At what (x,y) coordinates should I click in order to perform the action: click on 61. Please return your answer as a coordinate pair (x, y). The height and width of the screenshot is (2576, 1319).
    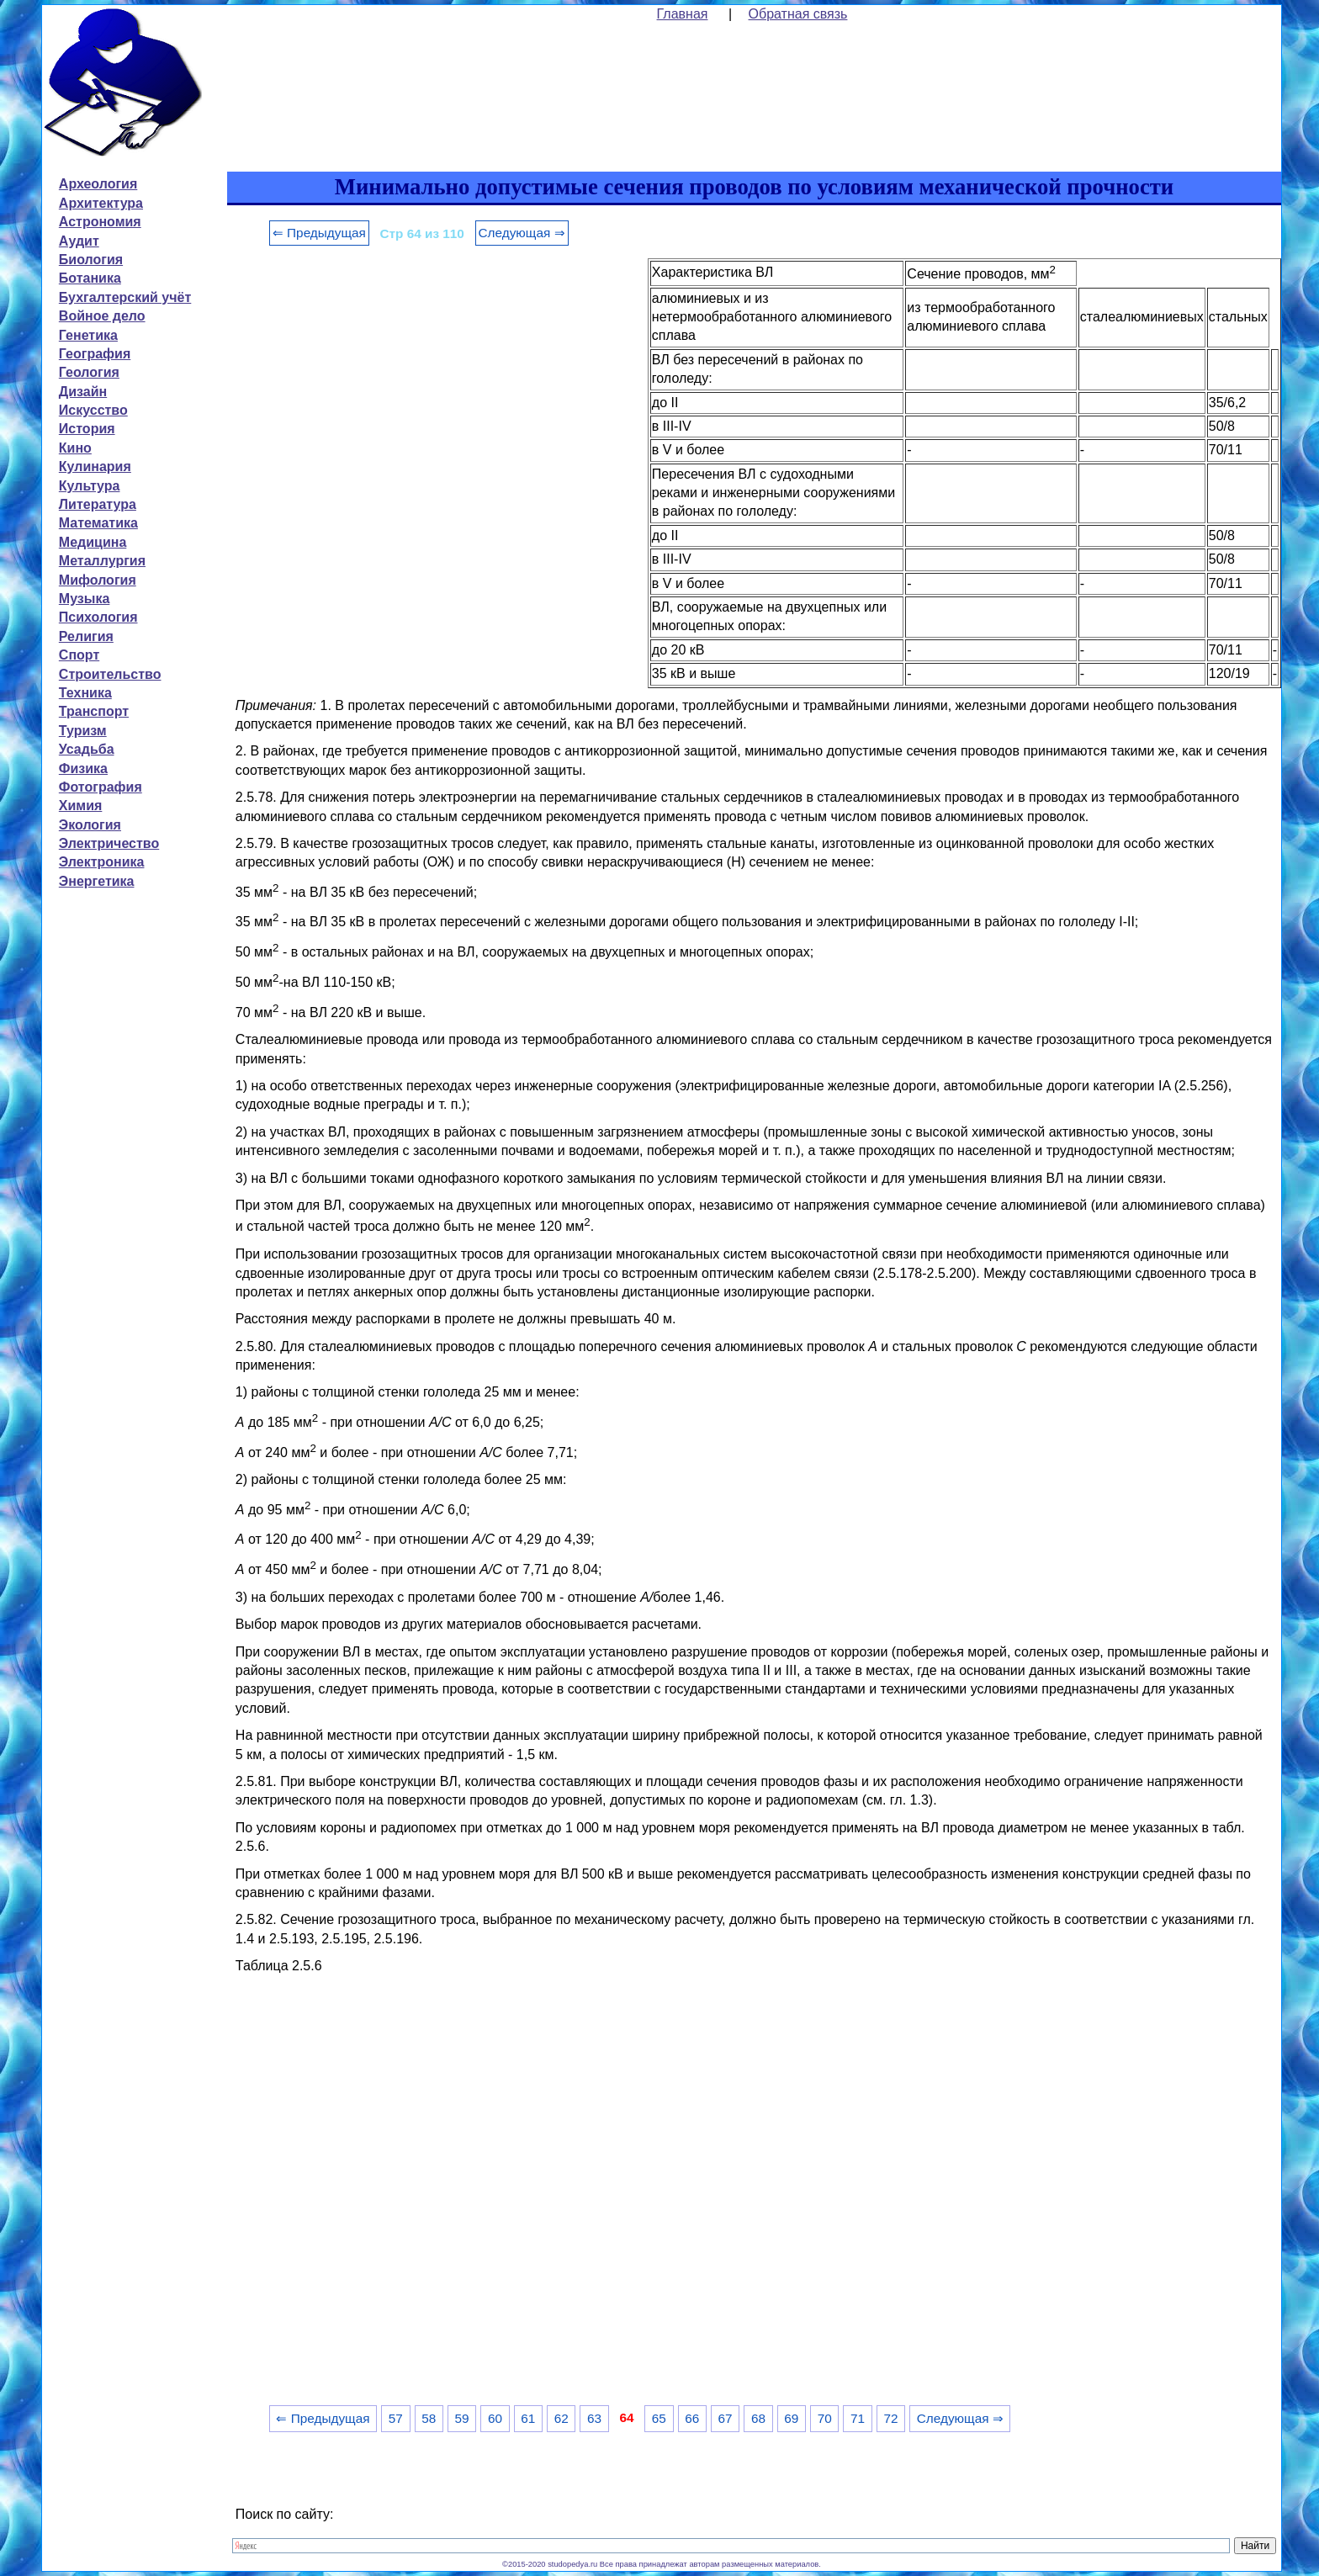
    Looking at the image, I should click on (528, 2418).